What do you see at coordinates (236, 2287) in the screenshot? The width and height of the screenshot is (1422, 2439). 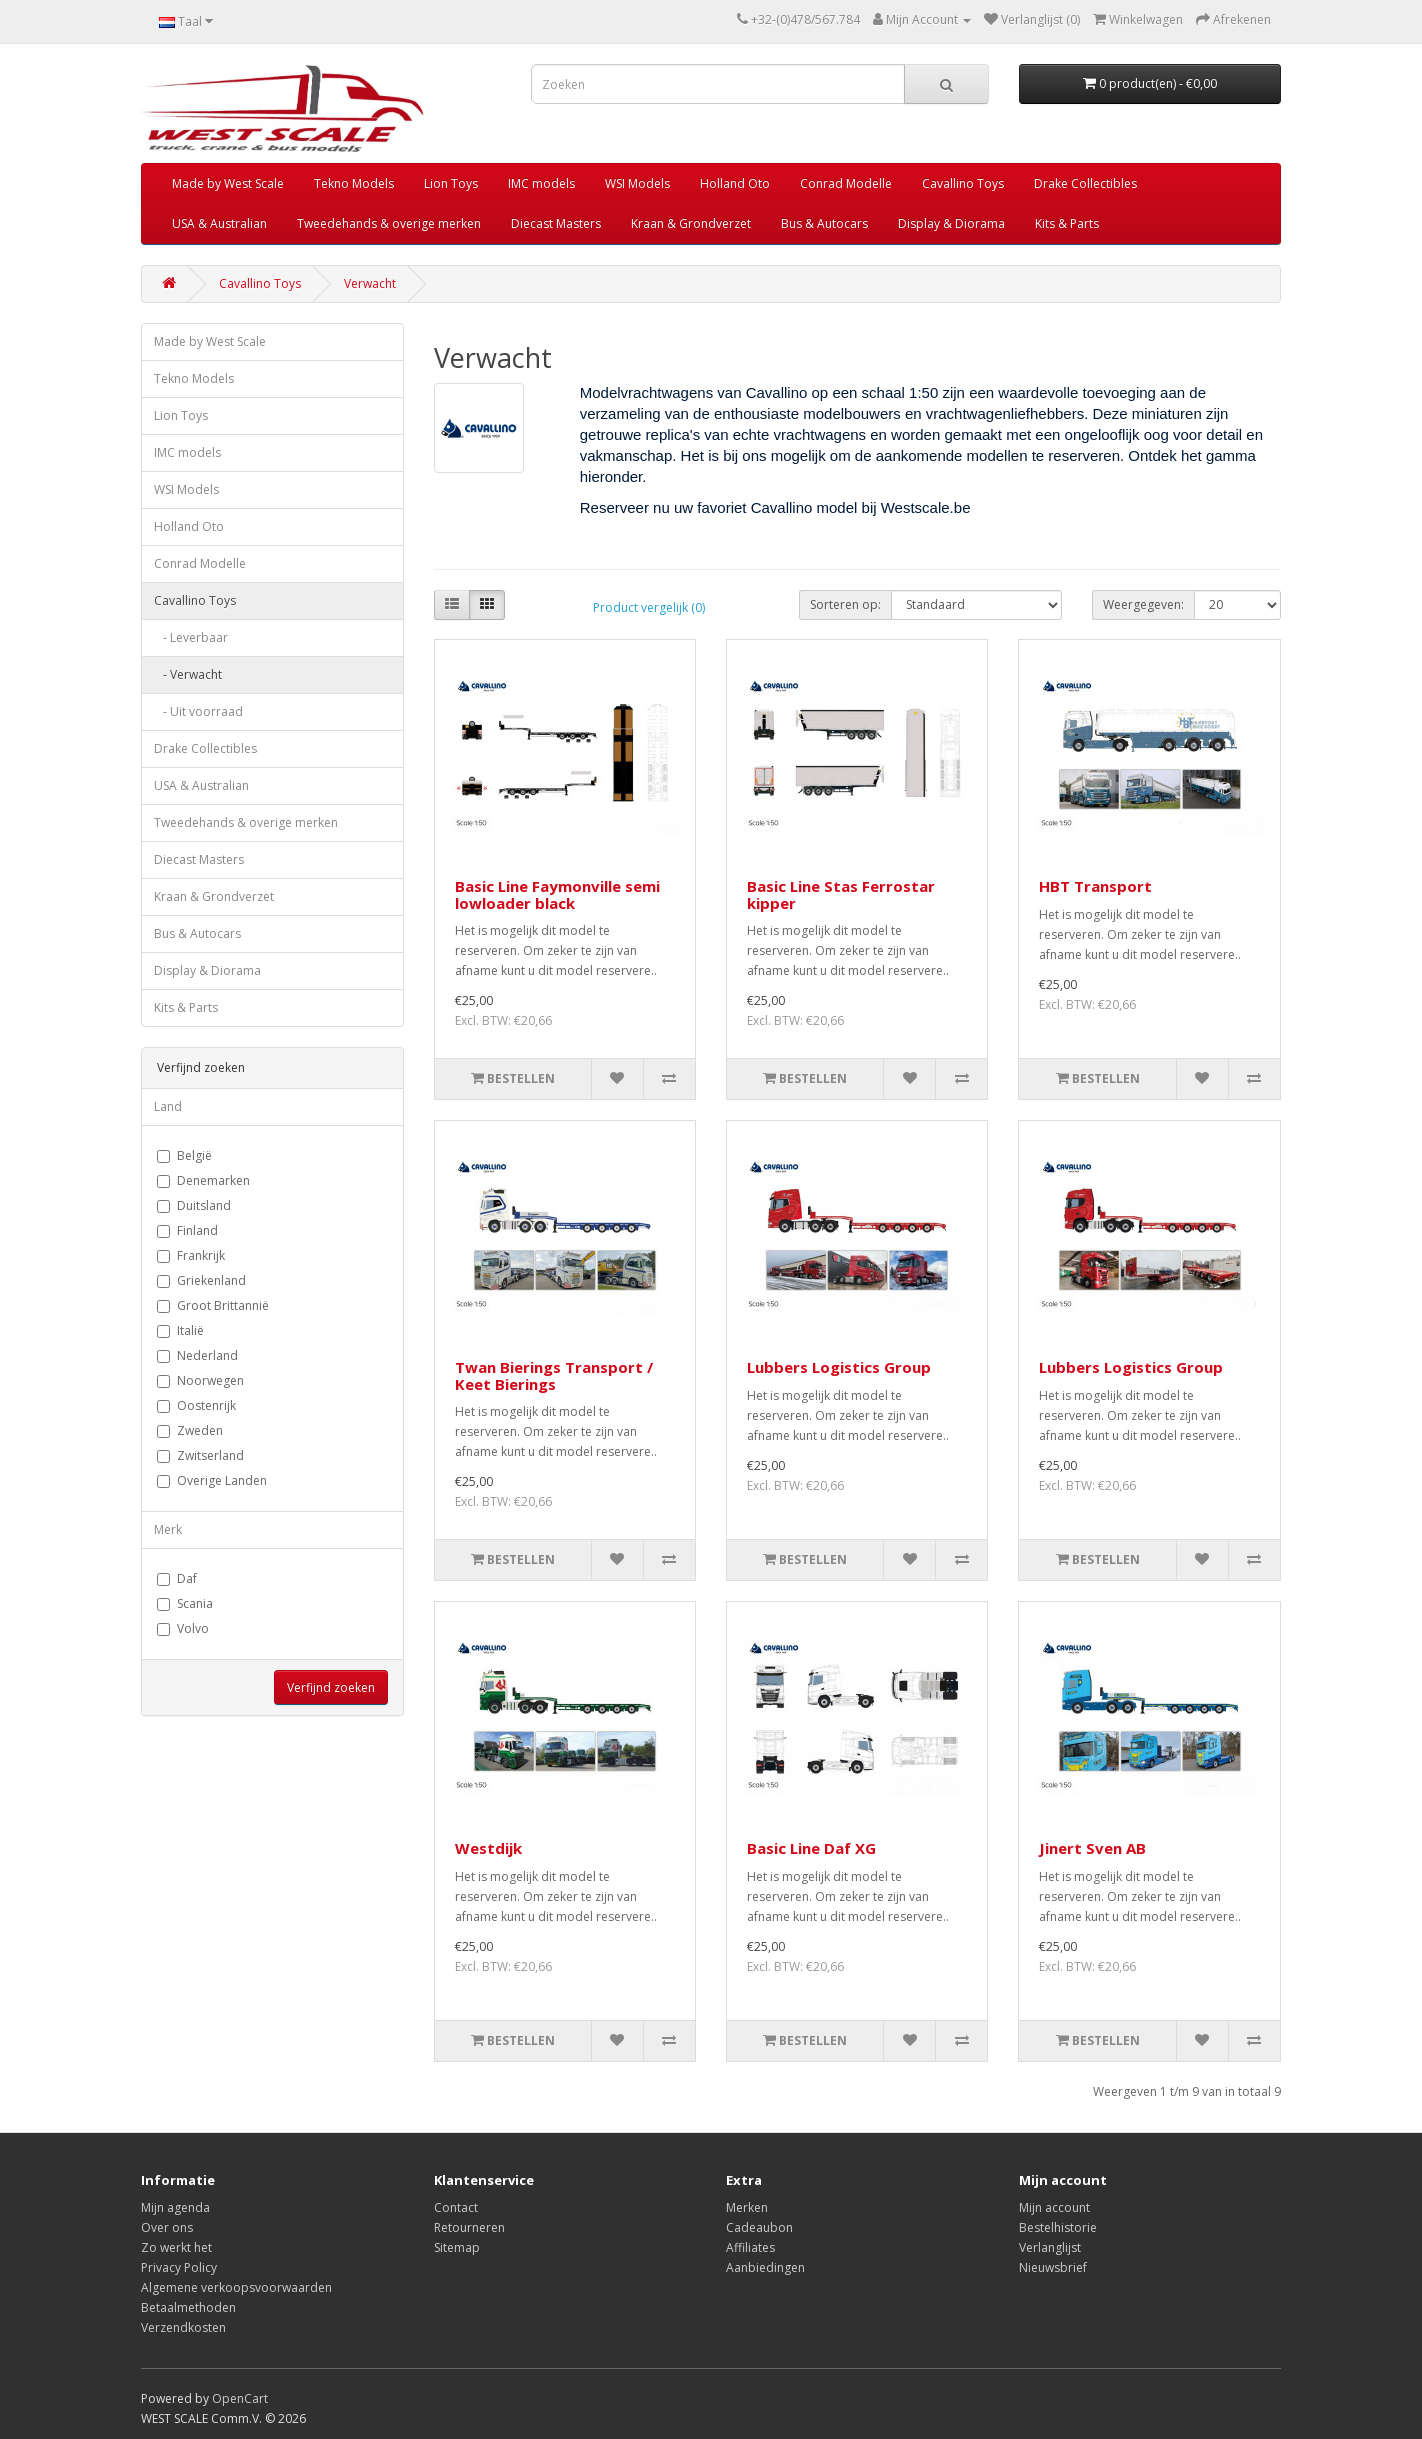 I see `Algemene verkoopsvoorwaarden` at bounding box center [236, 2287].